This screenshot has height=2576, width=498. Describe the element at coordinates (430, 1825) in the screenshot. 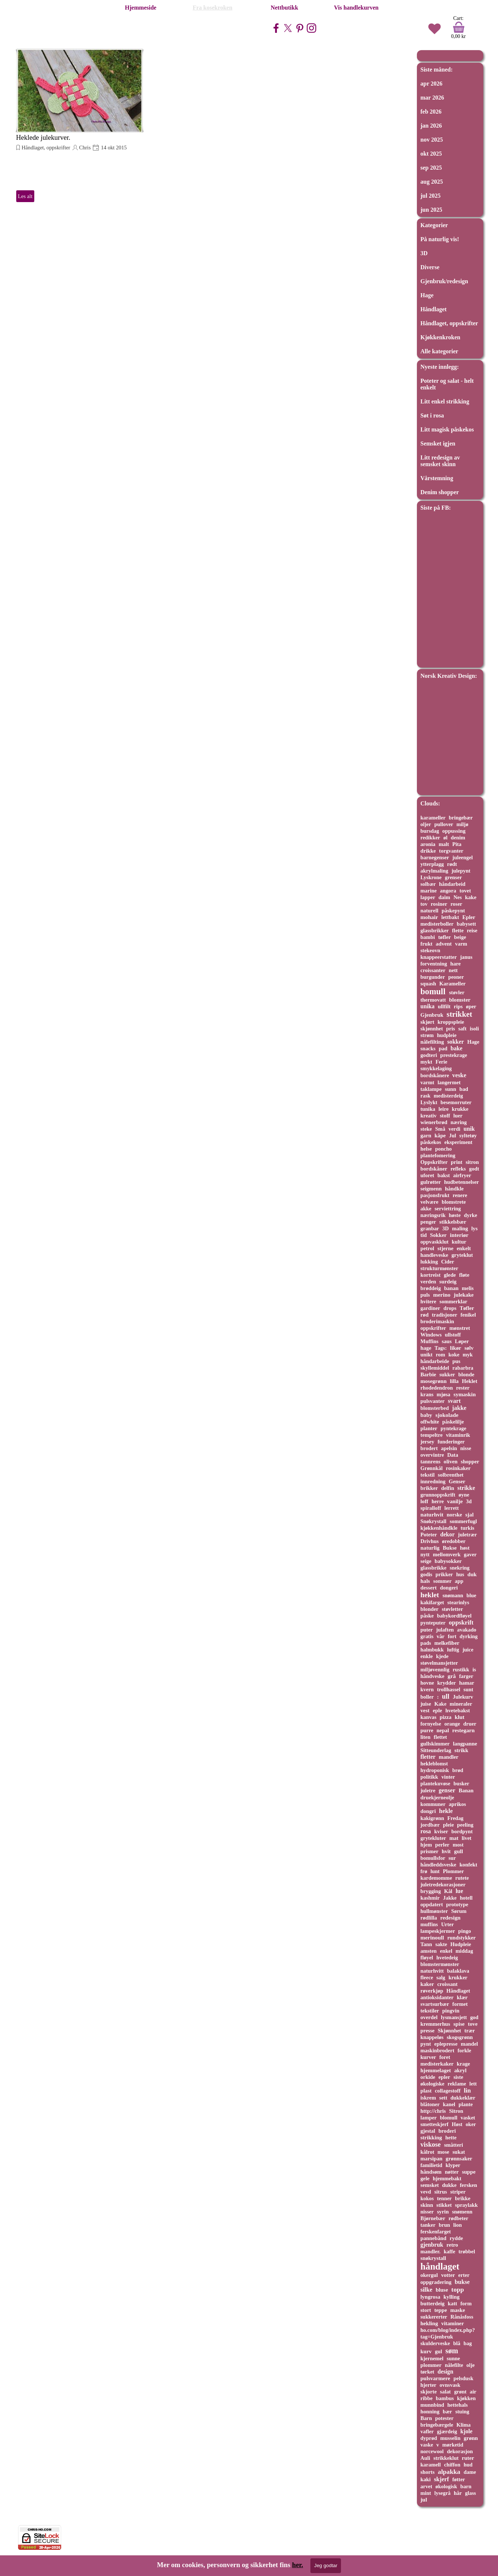

I see `jordbær` at that location.